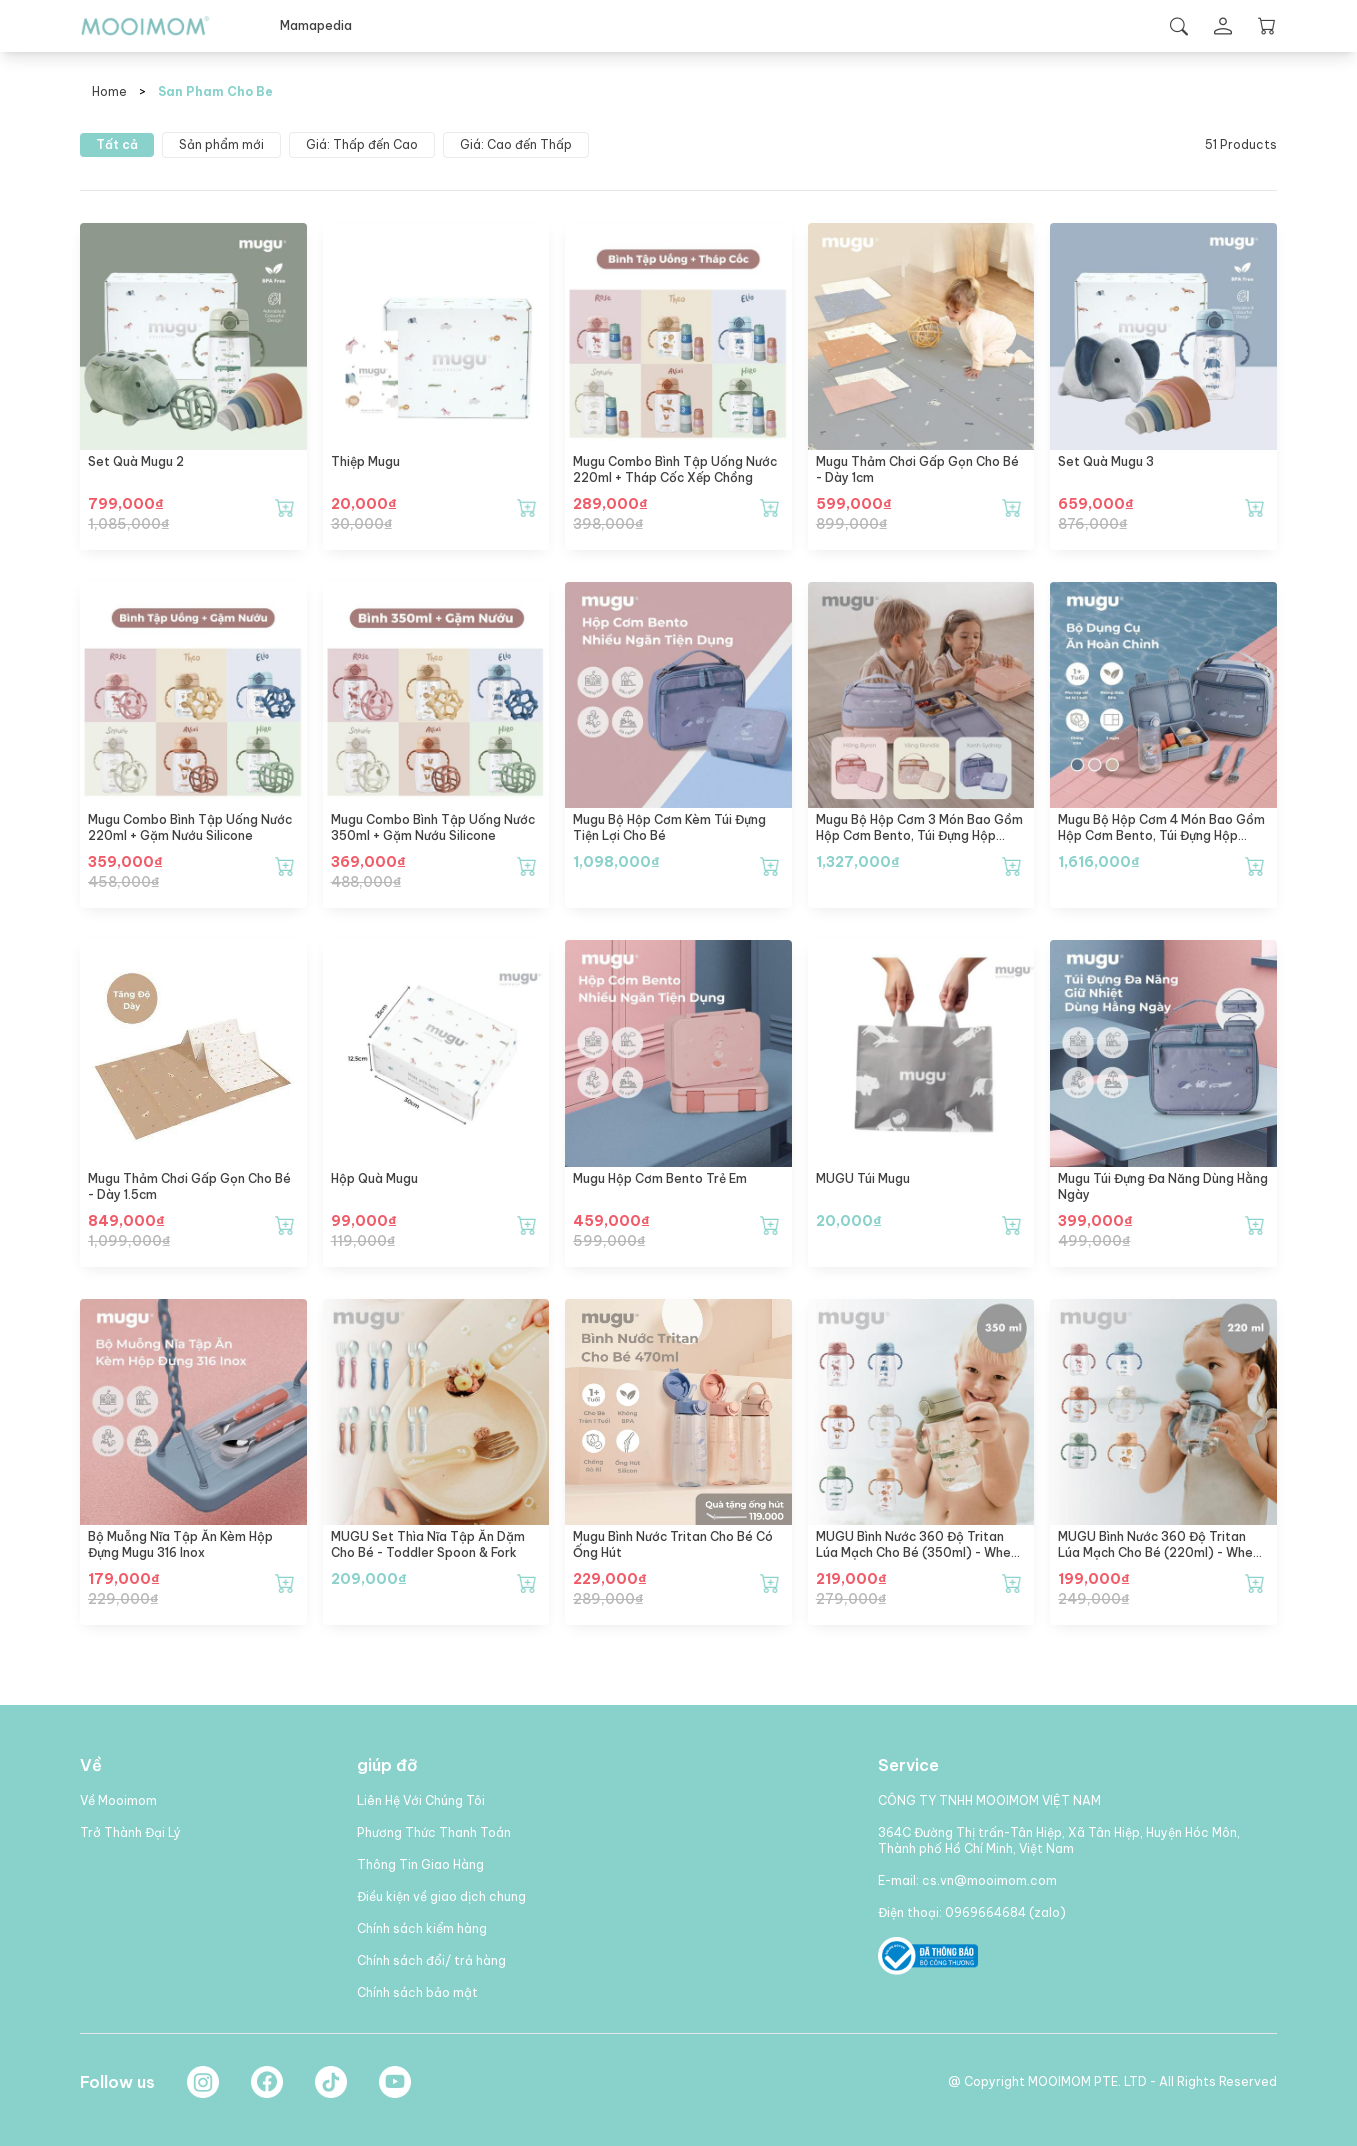 The height and width of the screenshot is (2146, 1357). Describe the element at coordinates (1255, 1583) in the screenshot. I see `[Thêm MUGU Bình Nước 360 Độ Tritan Lúa Mạch Cho Bé (220ml) - Wheat Straw Tritan Training Bottle (220ml) vào giỏ hàng]` at that location.